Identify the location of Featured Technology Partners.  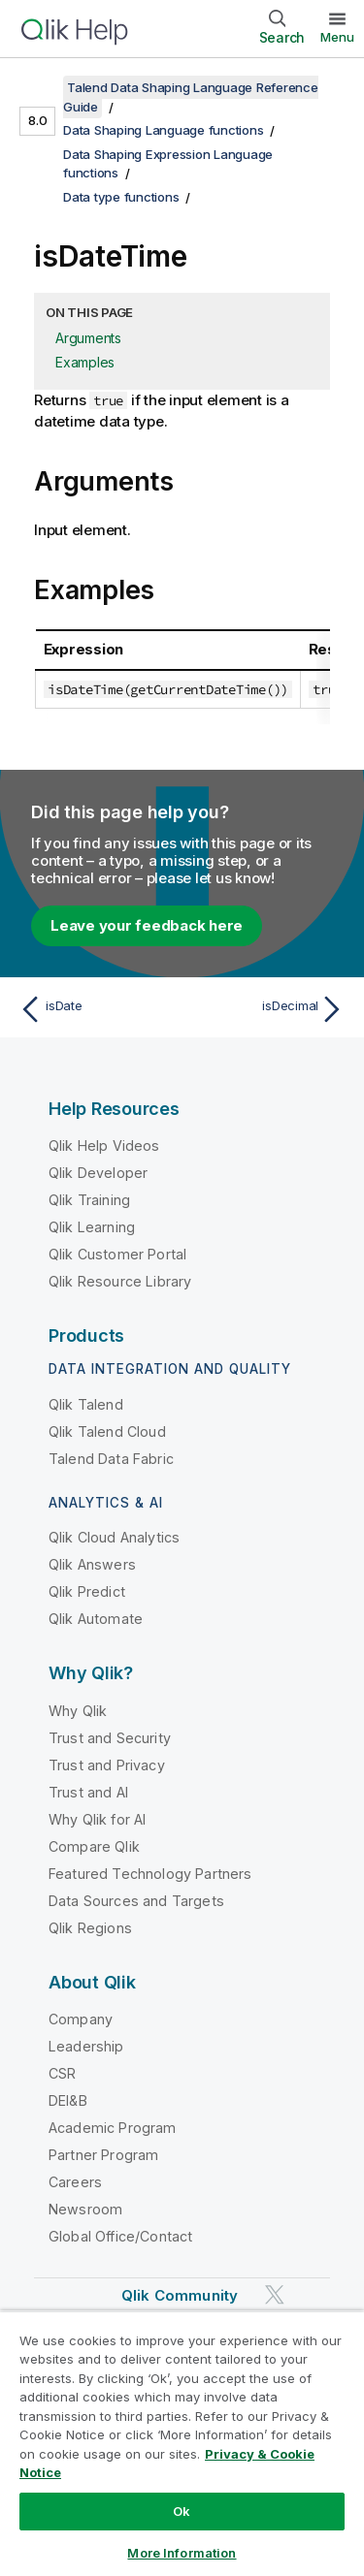
(150, 1873).